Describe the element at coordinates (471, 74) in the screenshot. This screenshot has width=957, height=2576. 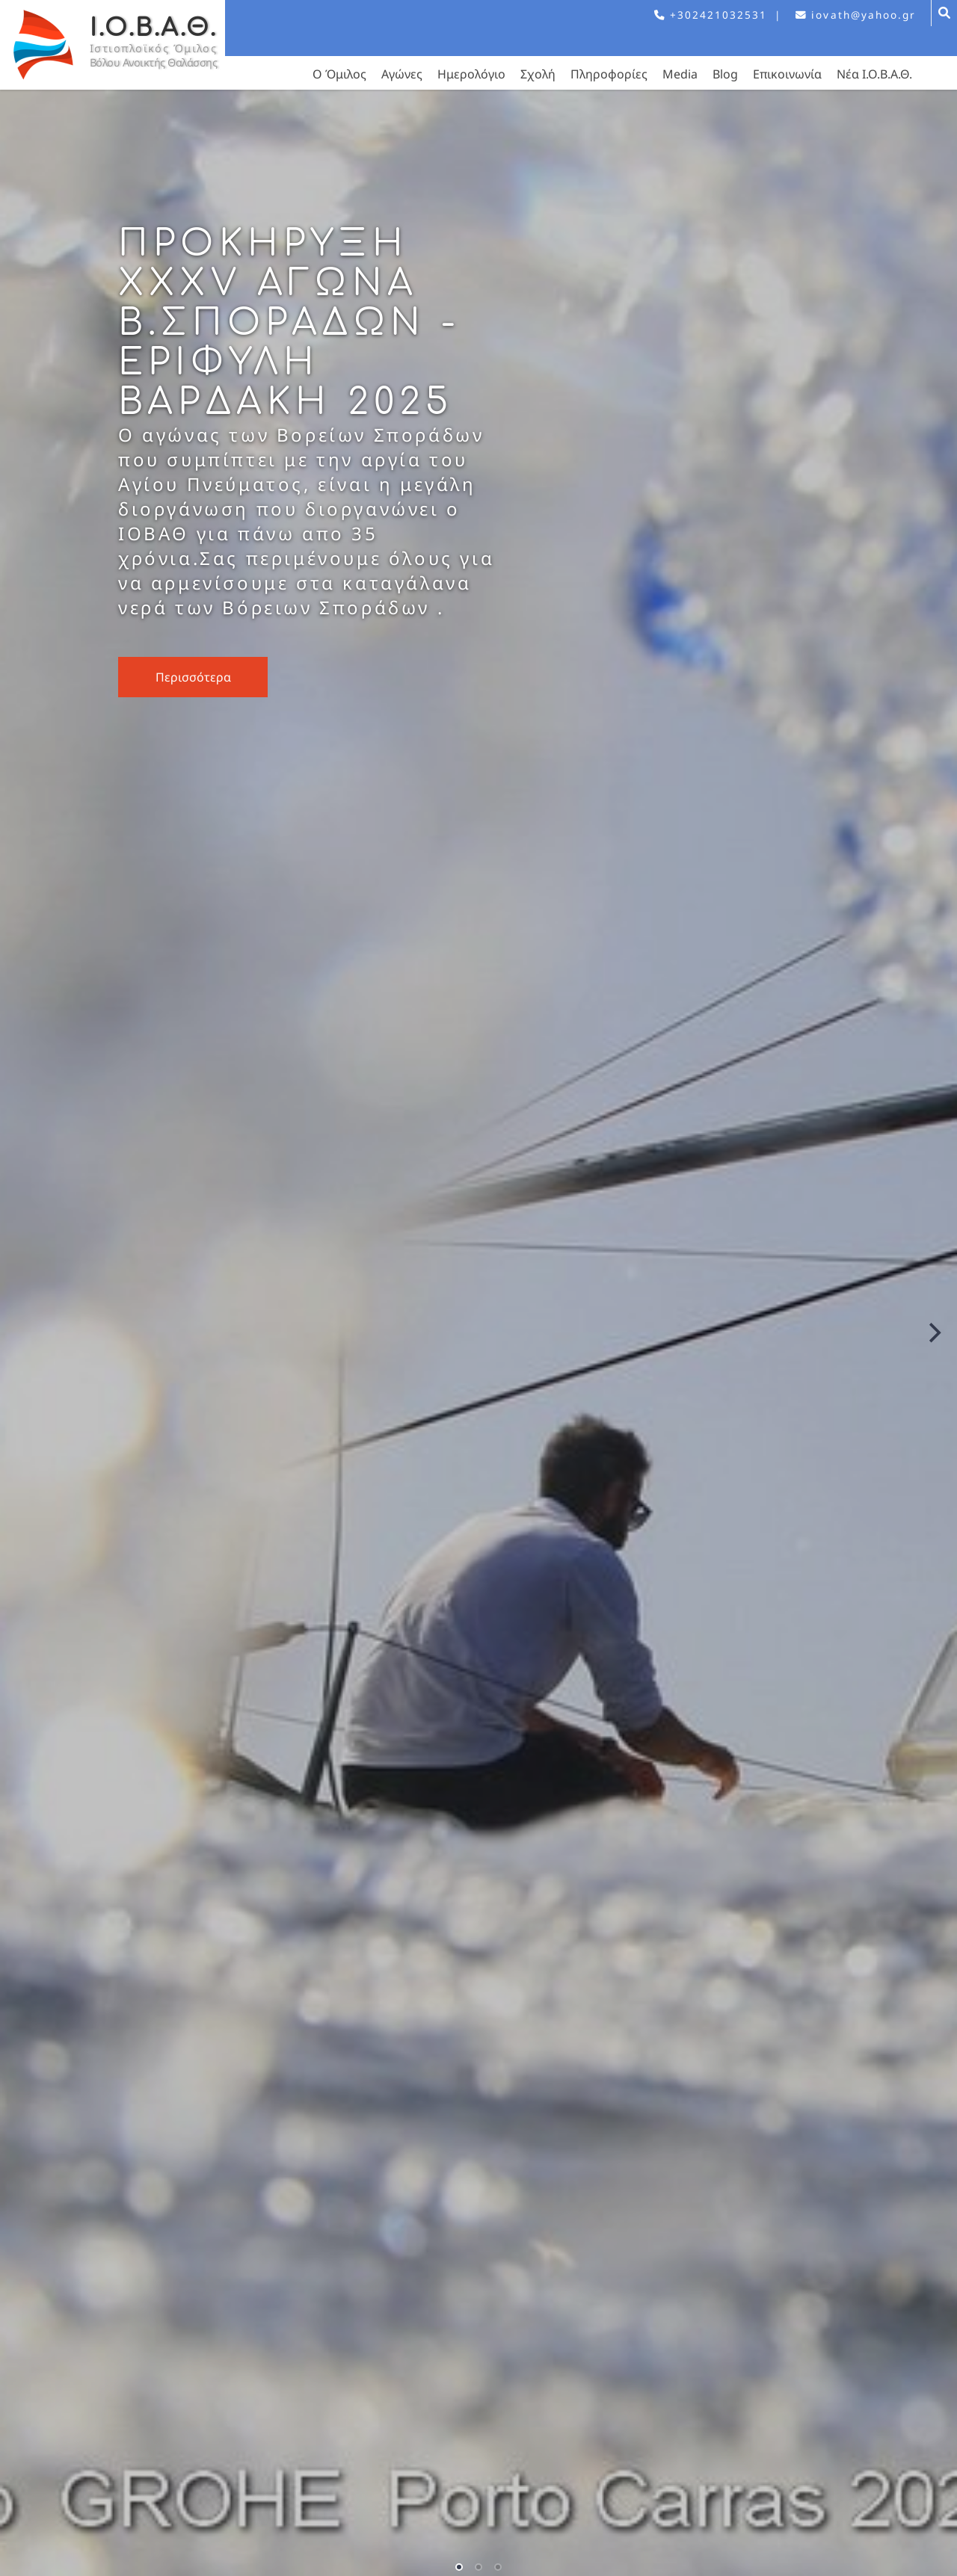
I see `Ημερολόγιο` at that location.